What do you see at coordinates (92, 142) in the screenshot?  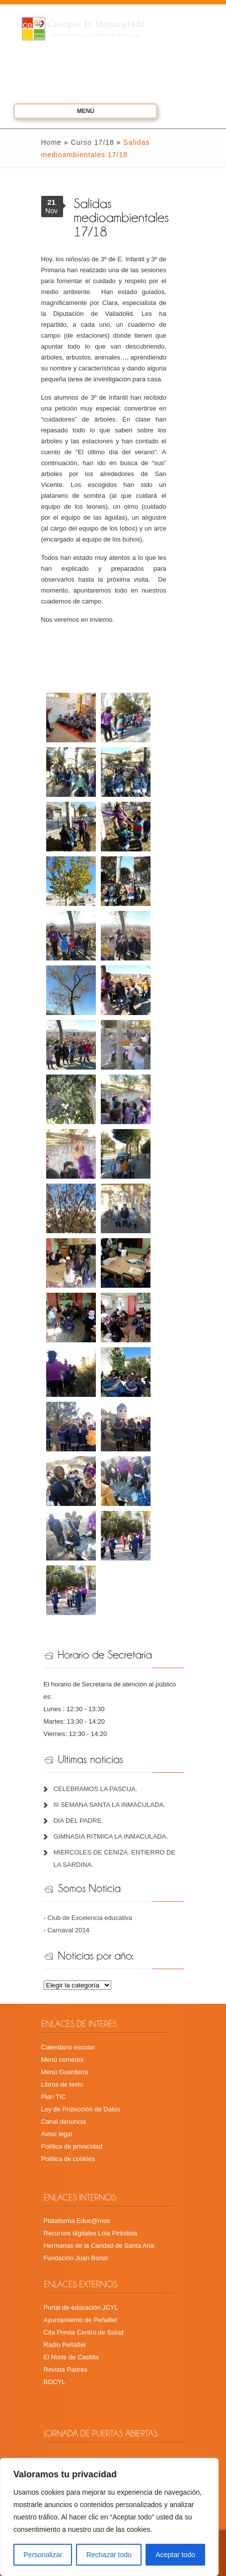 I see `Curso 17/18` at bounding box center [92, 142].